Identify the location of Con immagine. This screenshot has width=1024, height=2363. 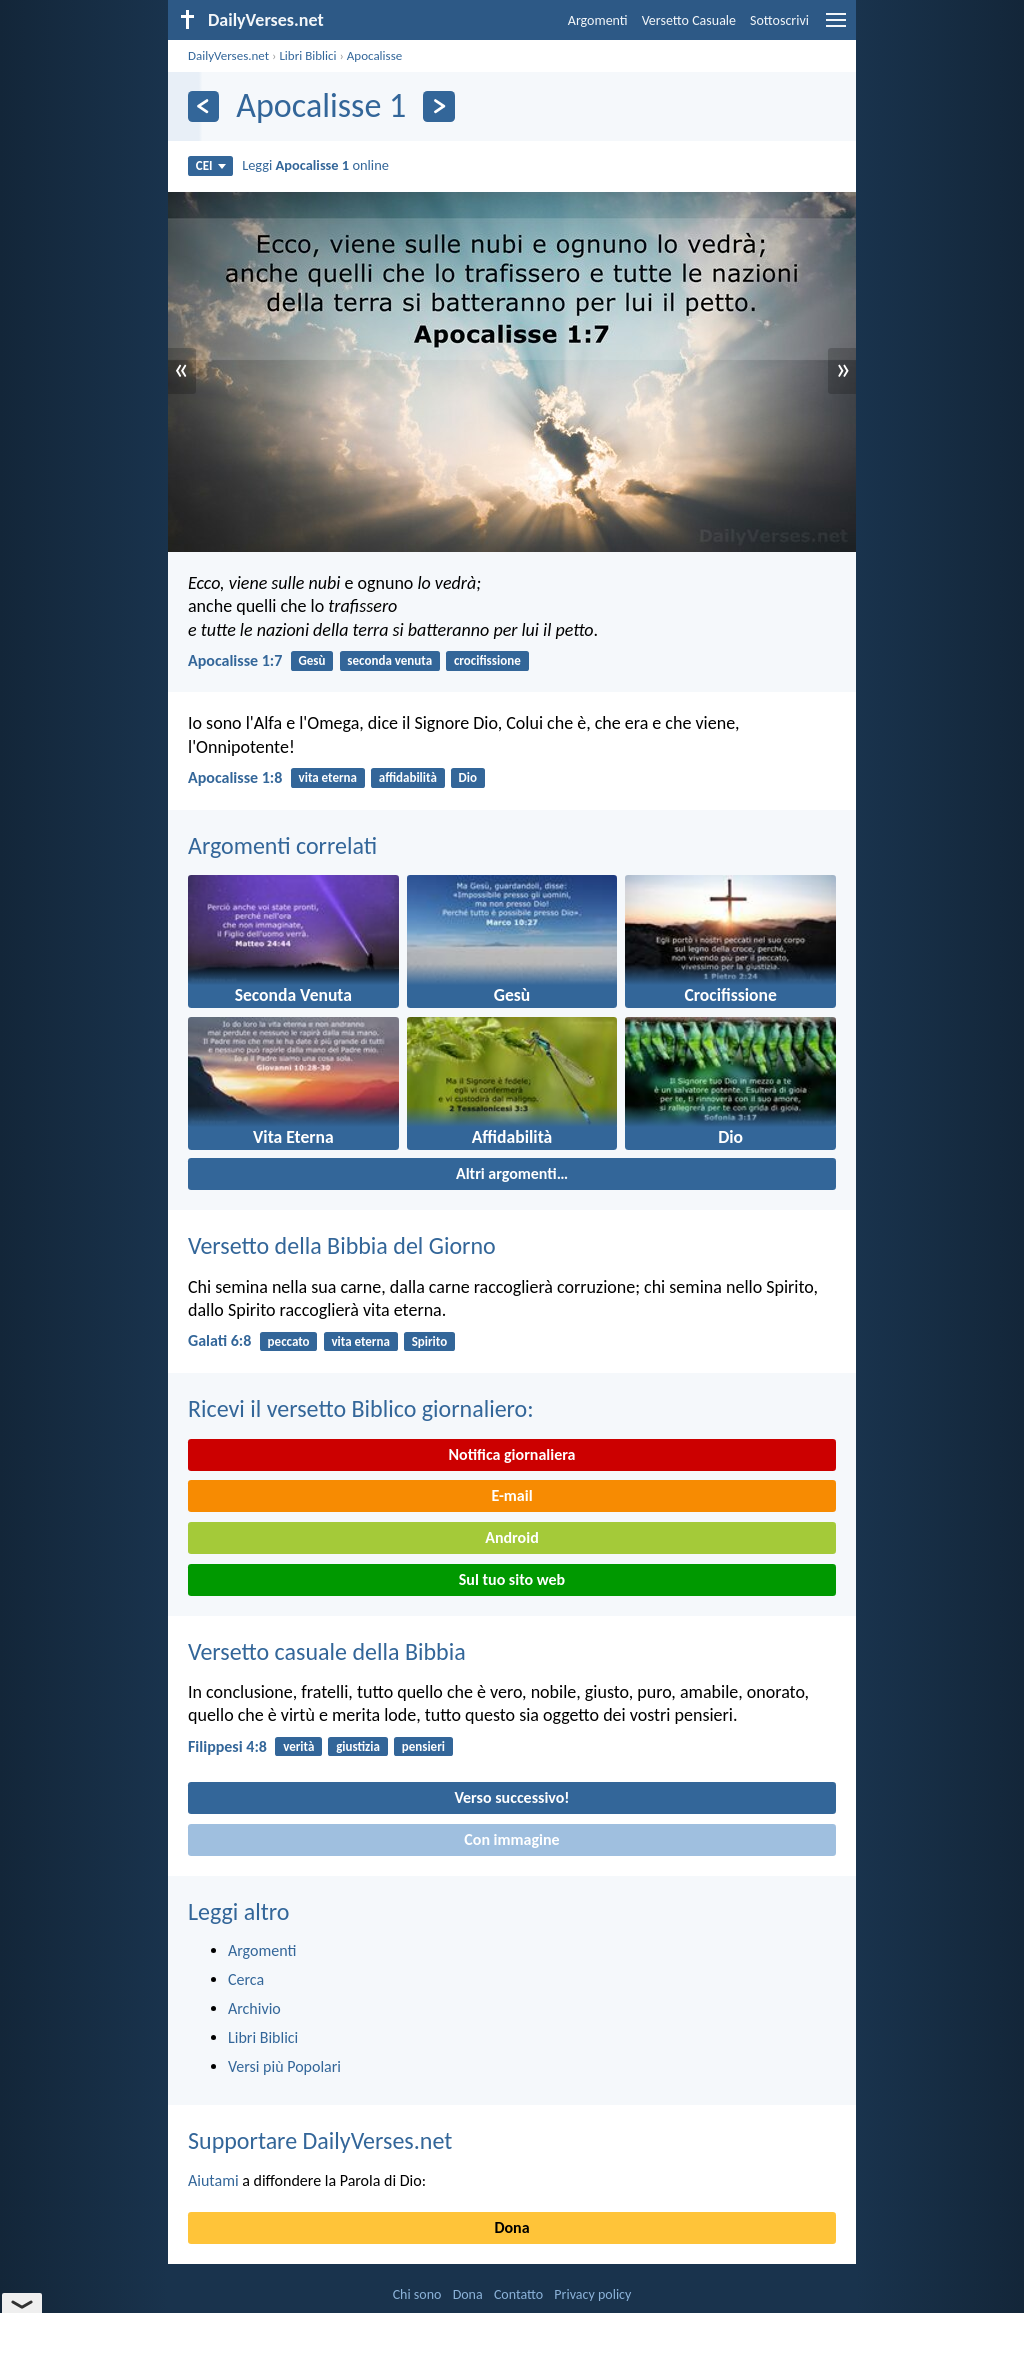
(511, 1839).